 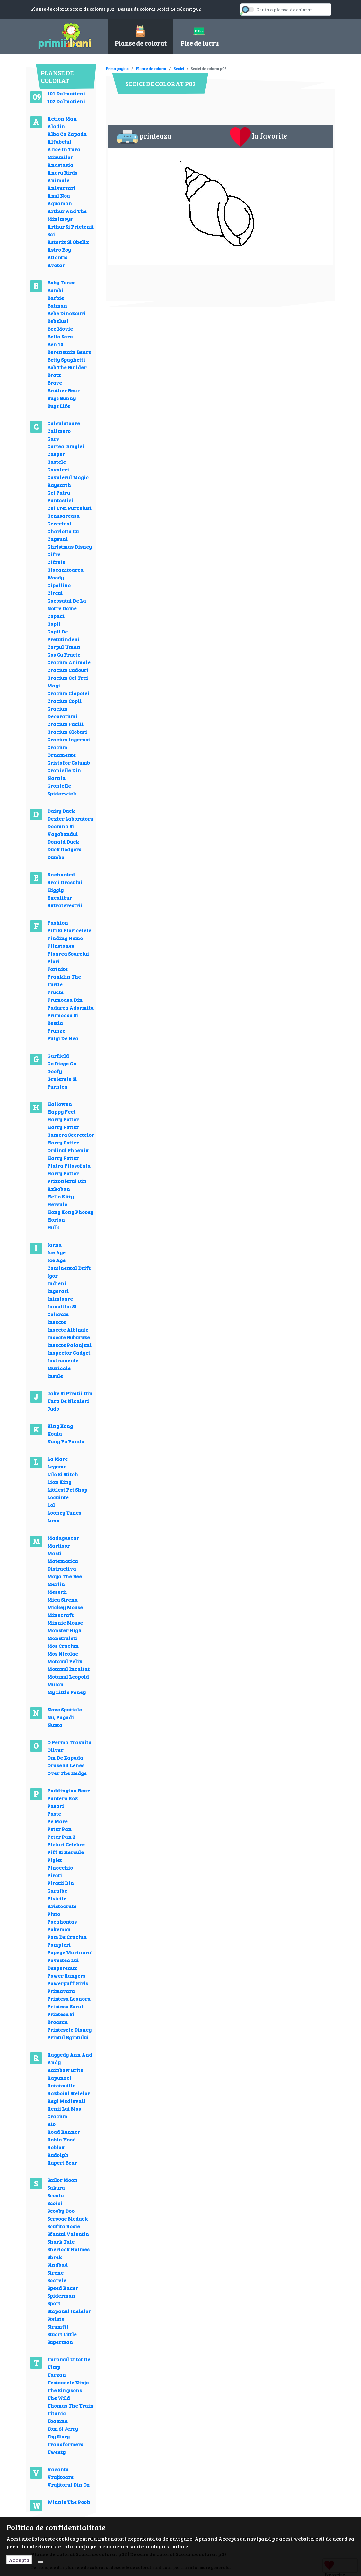 I want to click on Copii, so click(x=53, y=623).